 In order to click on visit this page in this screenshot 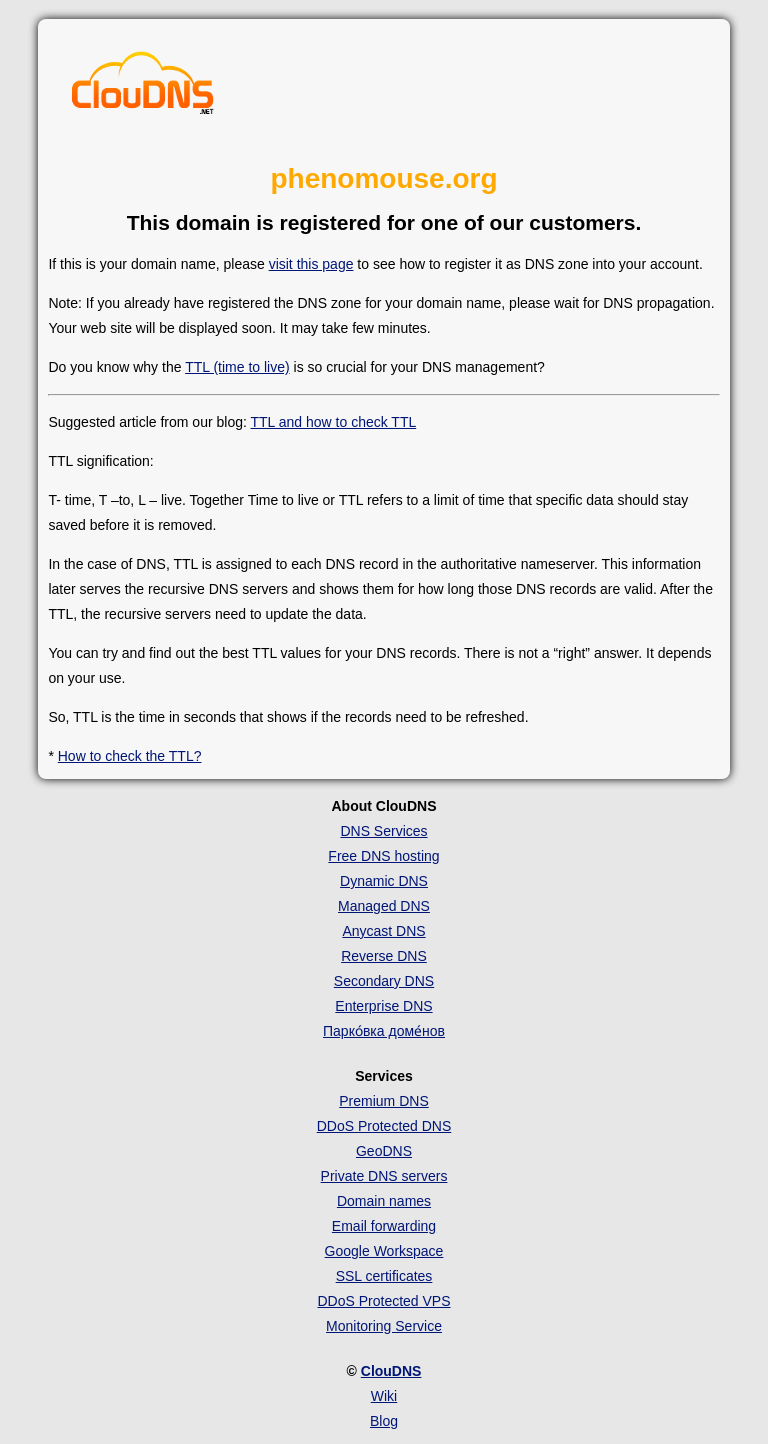, I will do `click(311, 264)`.